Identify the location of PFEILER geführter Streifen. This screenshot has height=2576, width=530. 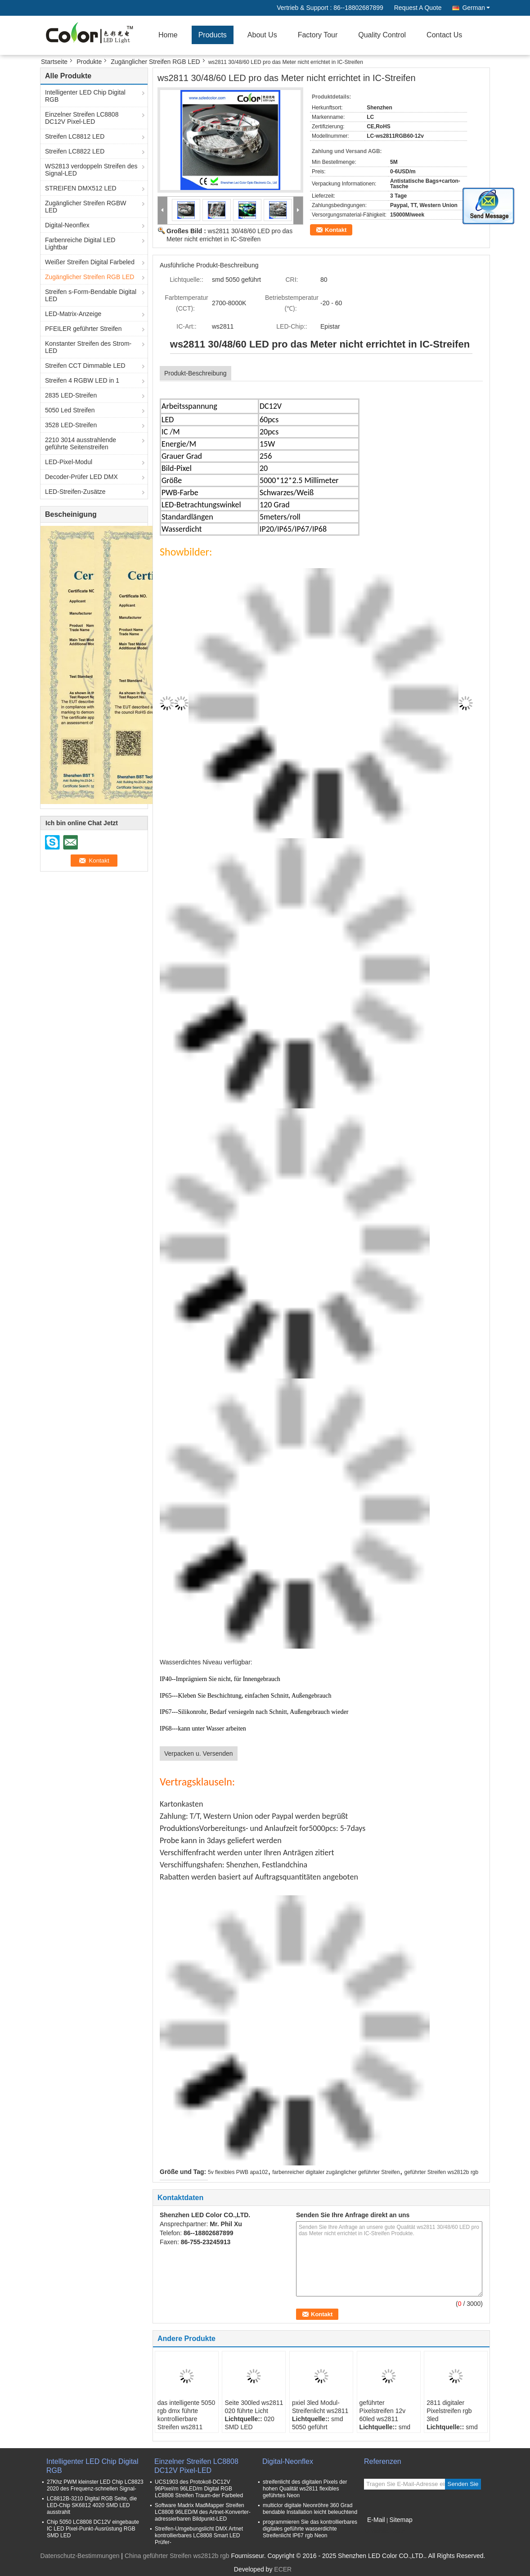
(83, 328).